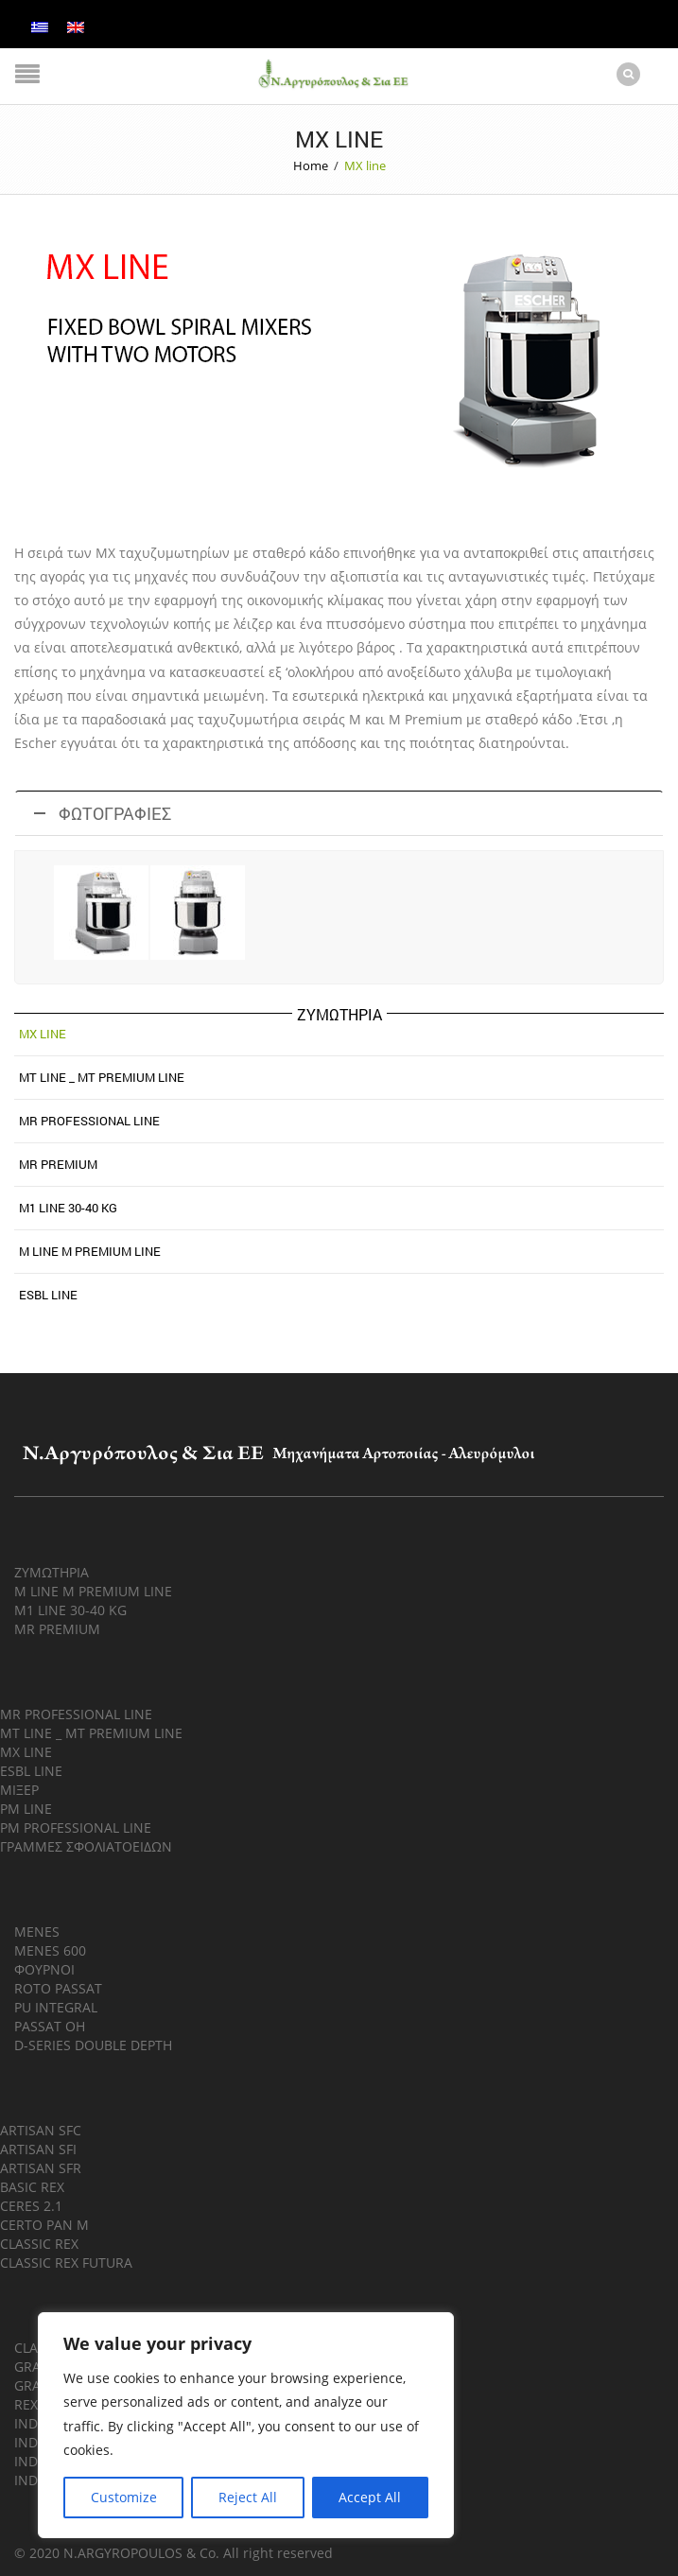 This screenshot has width=678, height=2576. What do you see at coordinates (31, 2205) in the screenshot?
I see `CERES 2.1` at bounding box center [31, 2205].